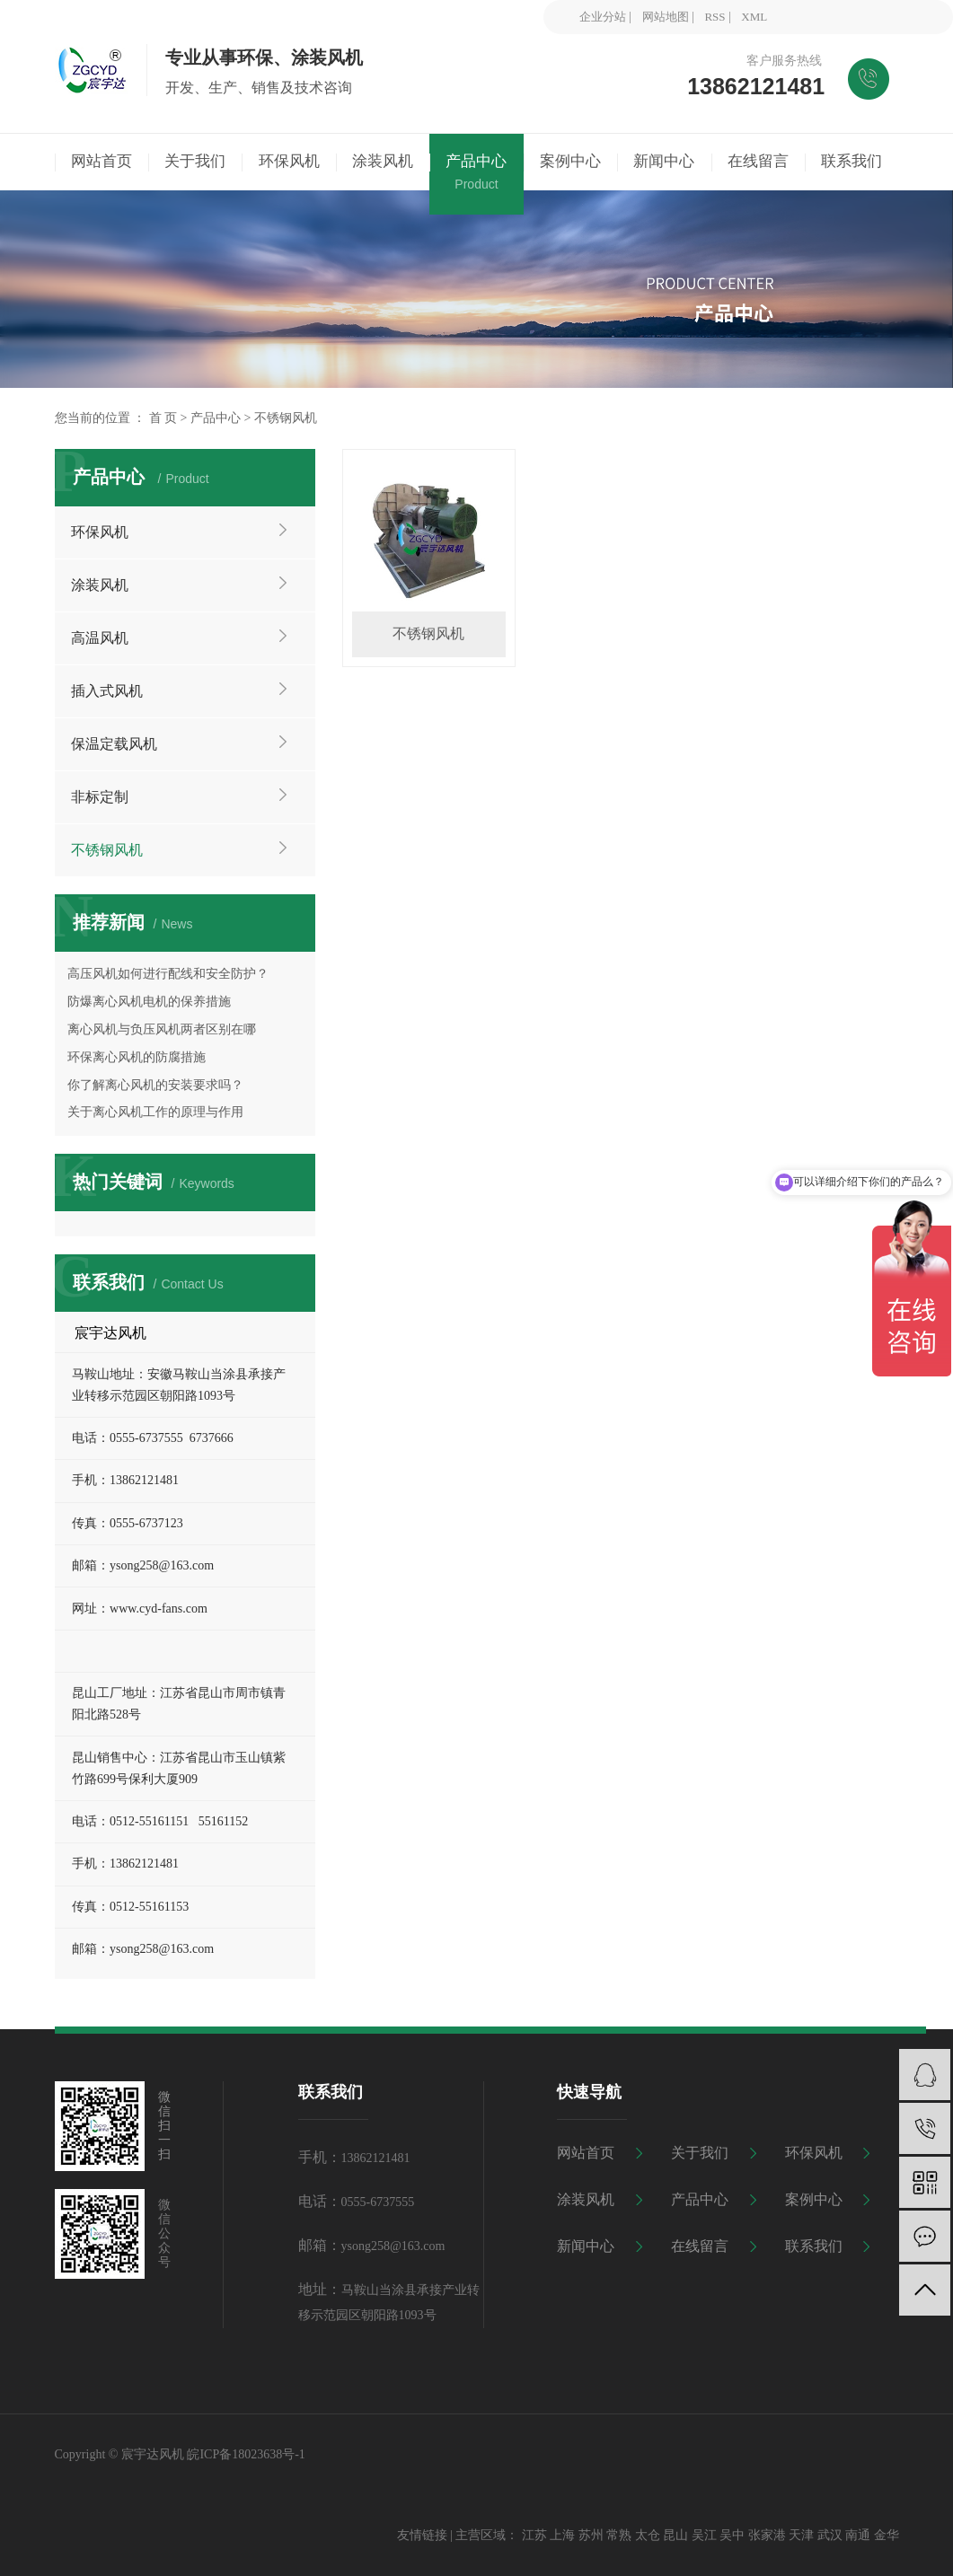  I want to click on 关于我们, so click(699, 2152).